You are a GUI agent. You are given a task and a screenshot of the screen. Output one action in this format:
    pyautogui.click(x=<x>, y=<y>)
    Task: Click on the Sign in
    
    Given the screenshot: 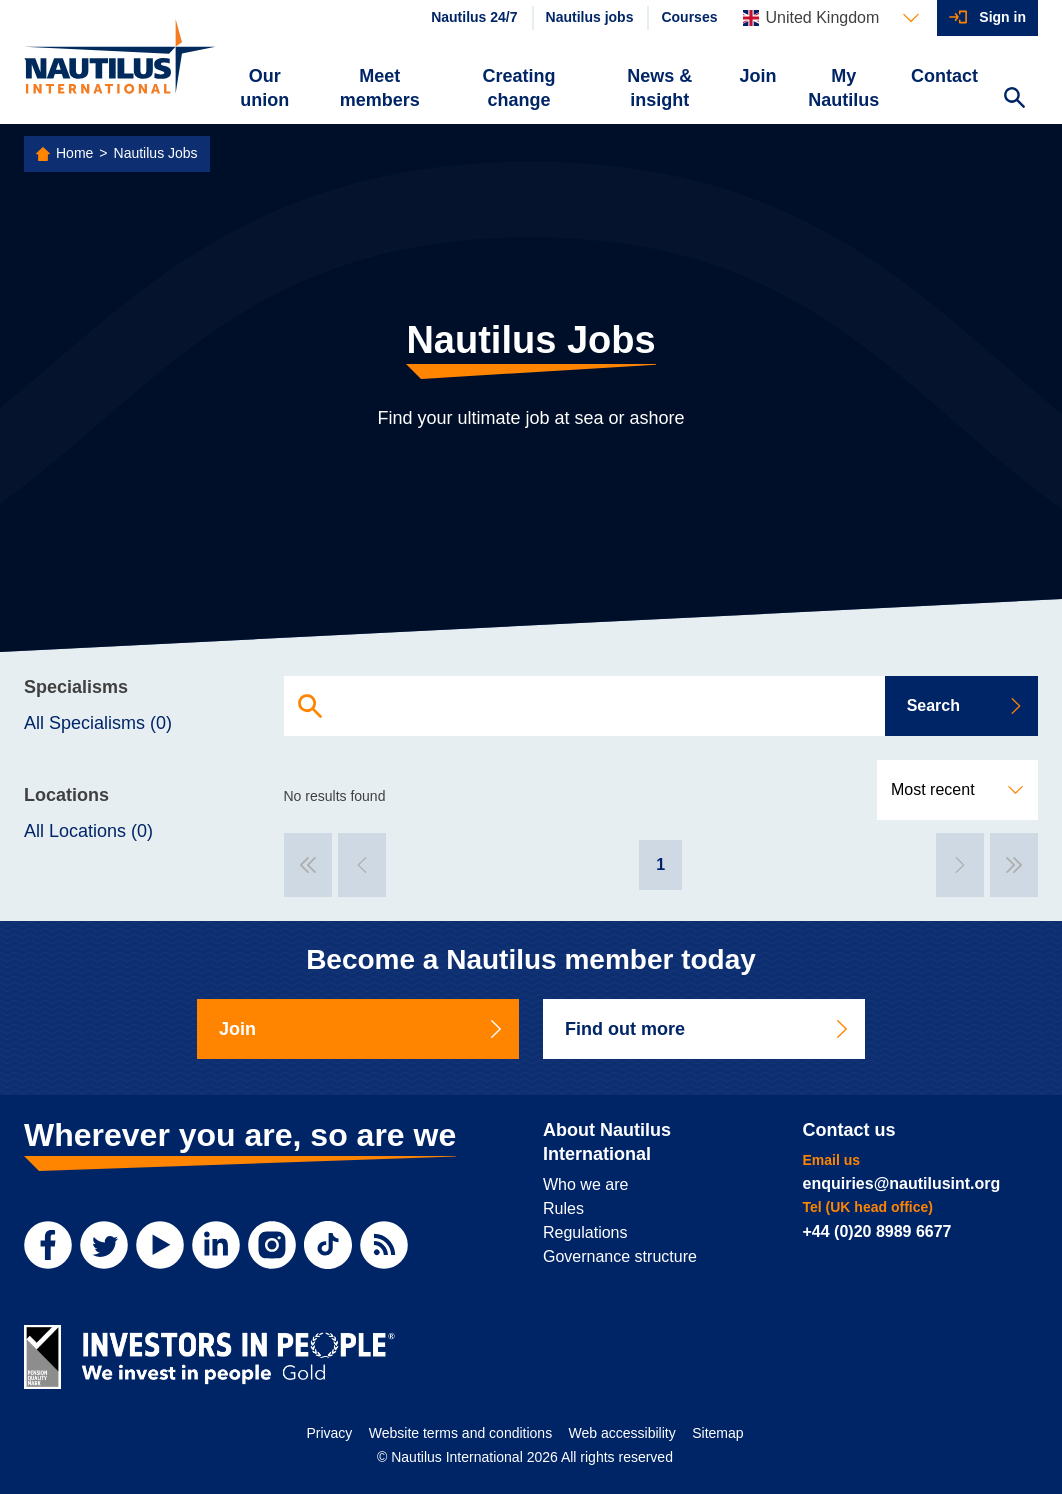 What is the action you would take?
    pyautogui.click(x=1002, y=17)
    